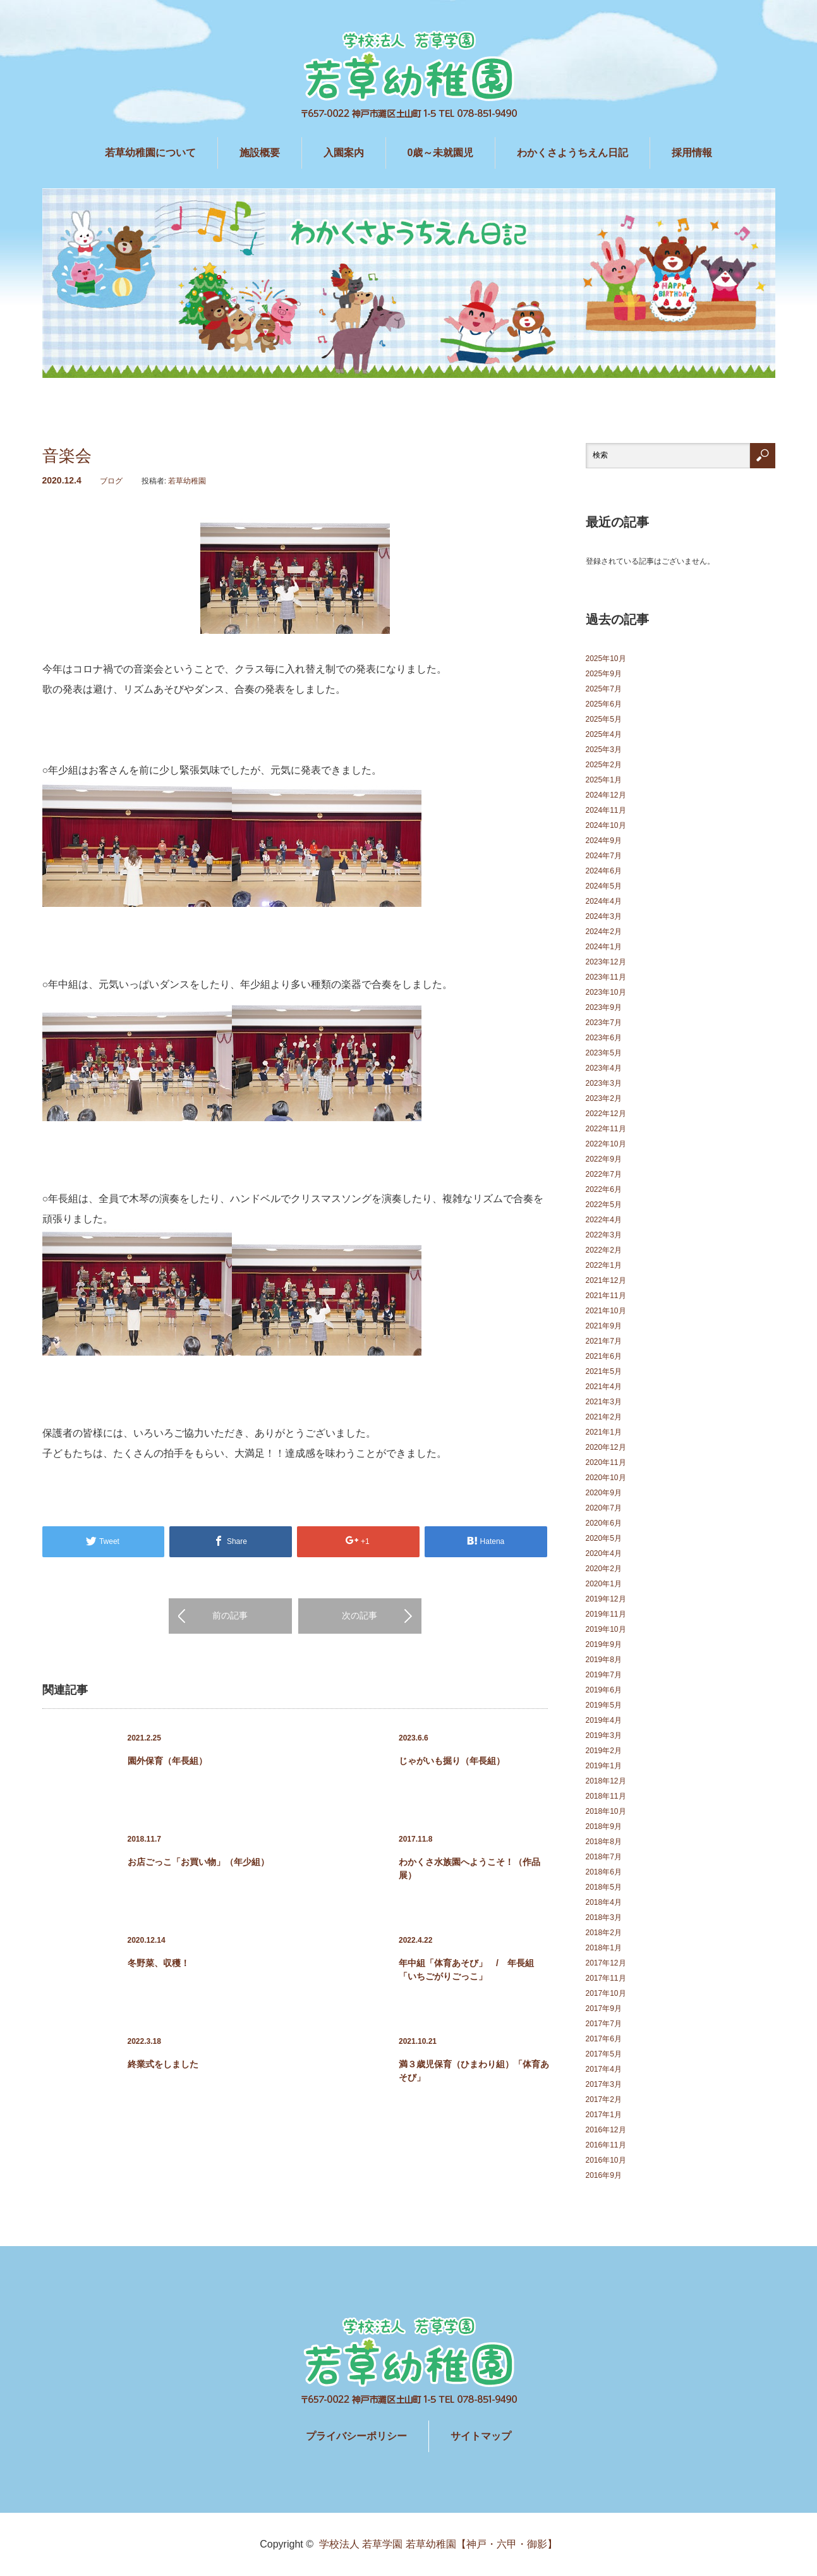  I want to click on 2023年3月, so click(604, 1083).